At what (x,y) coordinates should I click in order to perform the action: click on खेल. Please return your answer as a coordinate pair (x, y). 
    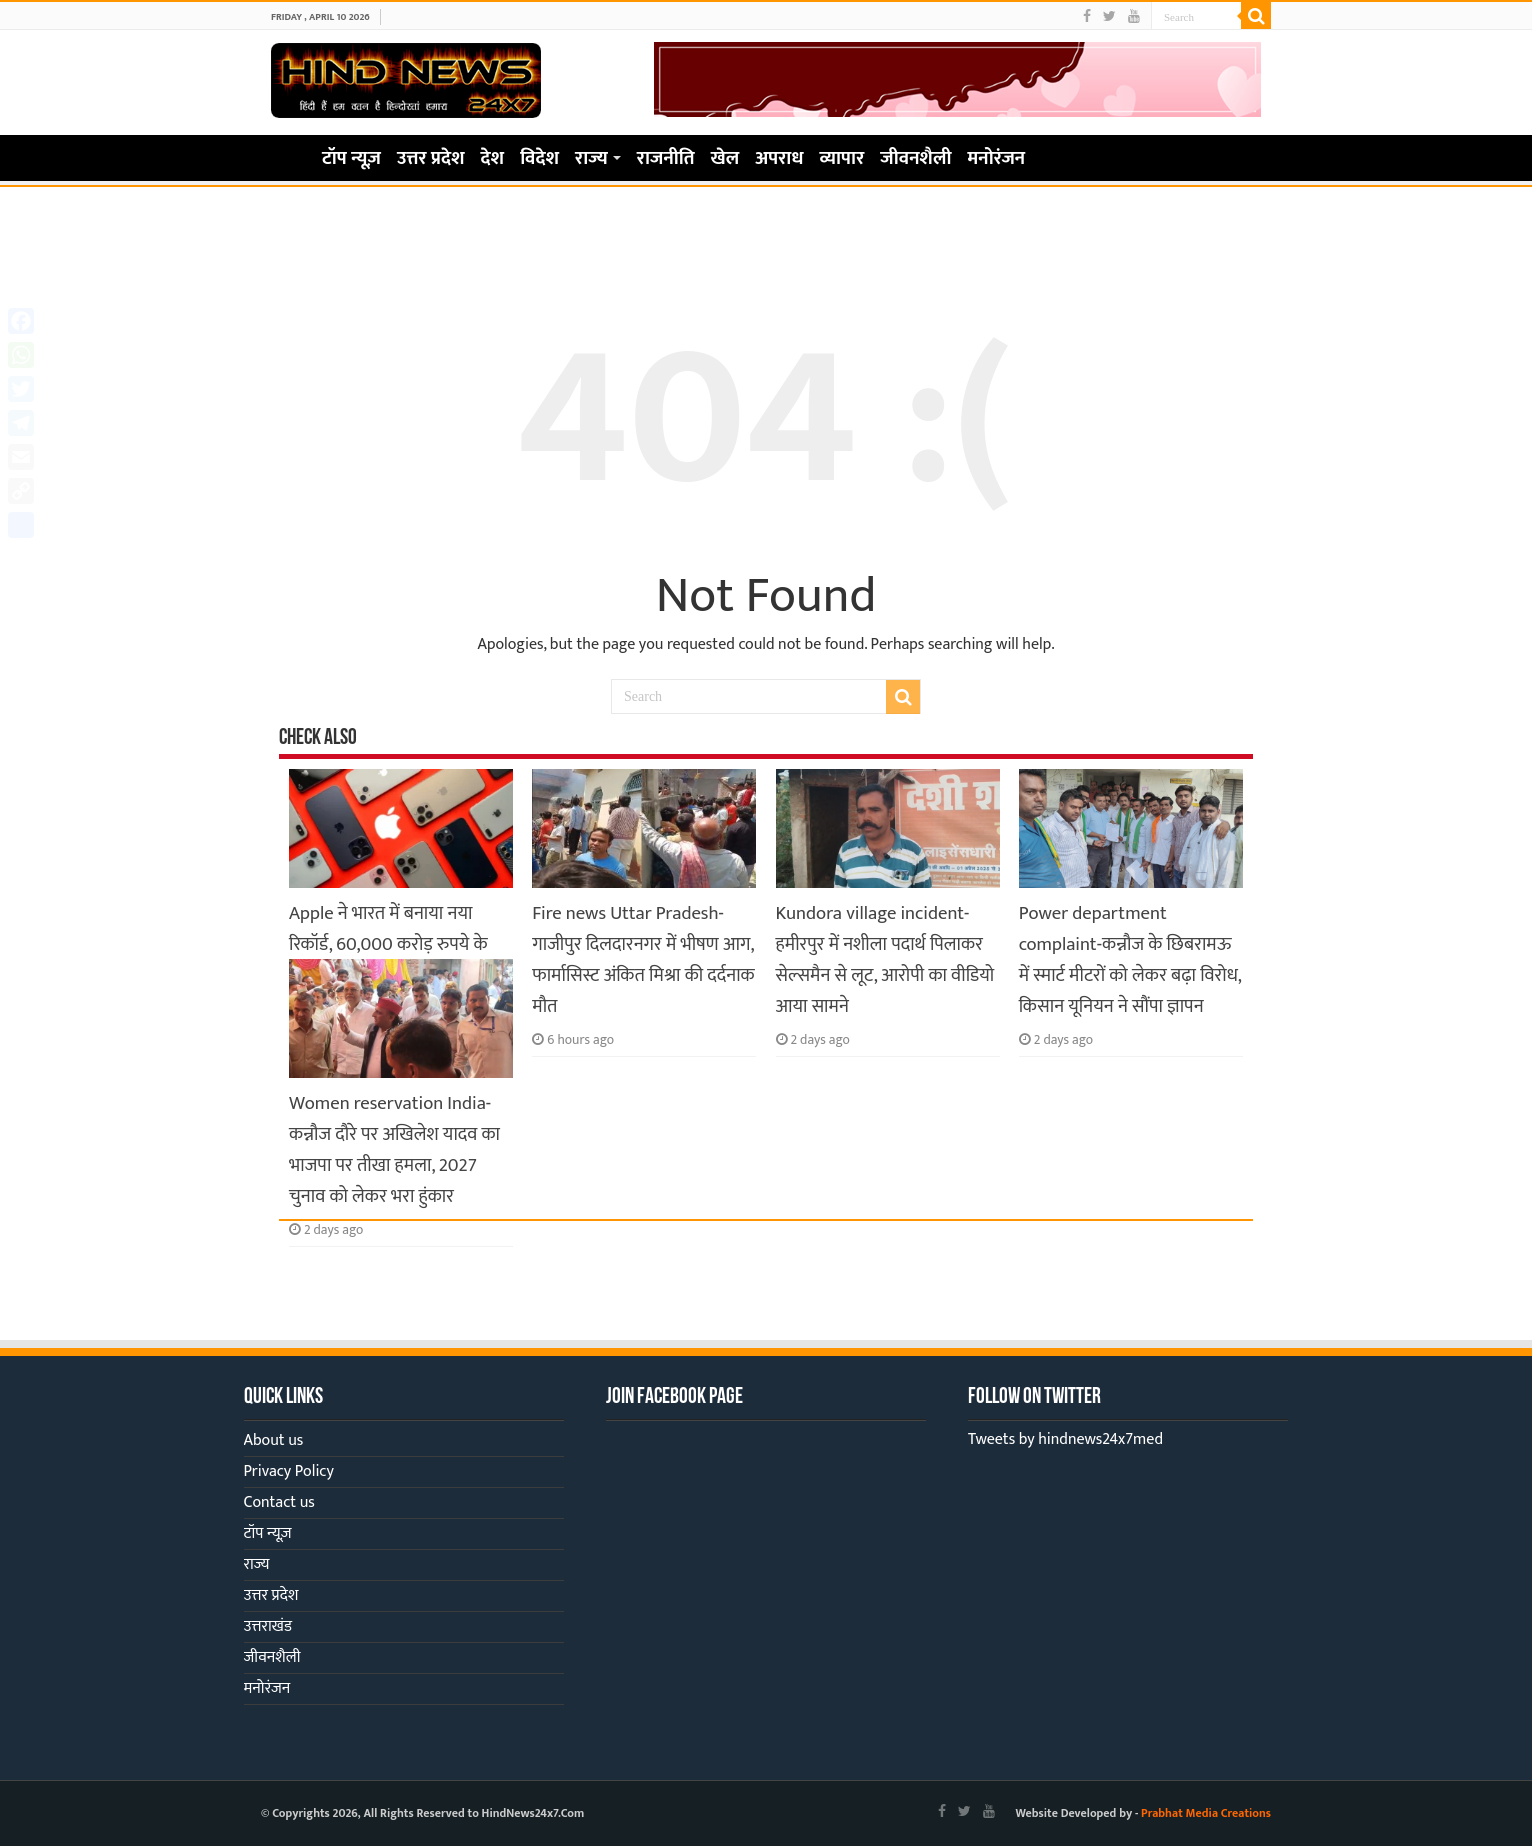
    Looking at the image, I should click on (725, 158).